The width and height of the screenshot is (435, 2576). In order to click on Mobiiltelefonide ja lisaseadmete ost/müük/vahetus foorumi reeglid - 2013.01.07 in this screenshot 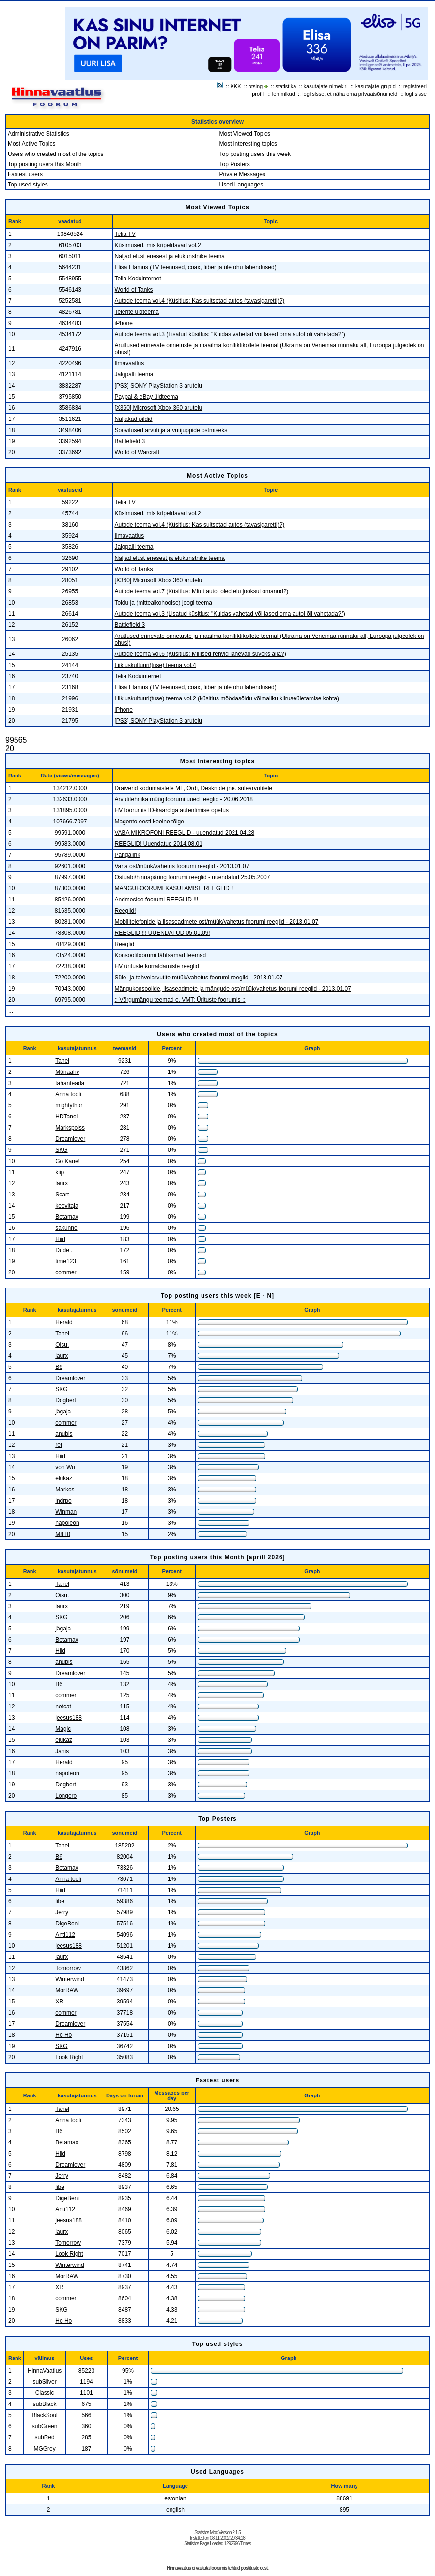, I will do `click(217, 921)`.